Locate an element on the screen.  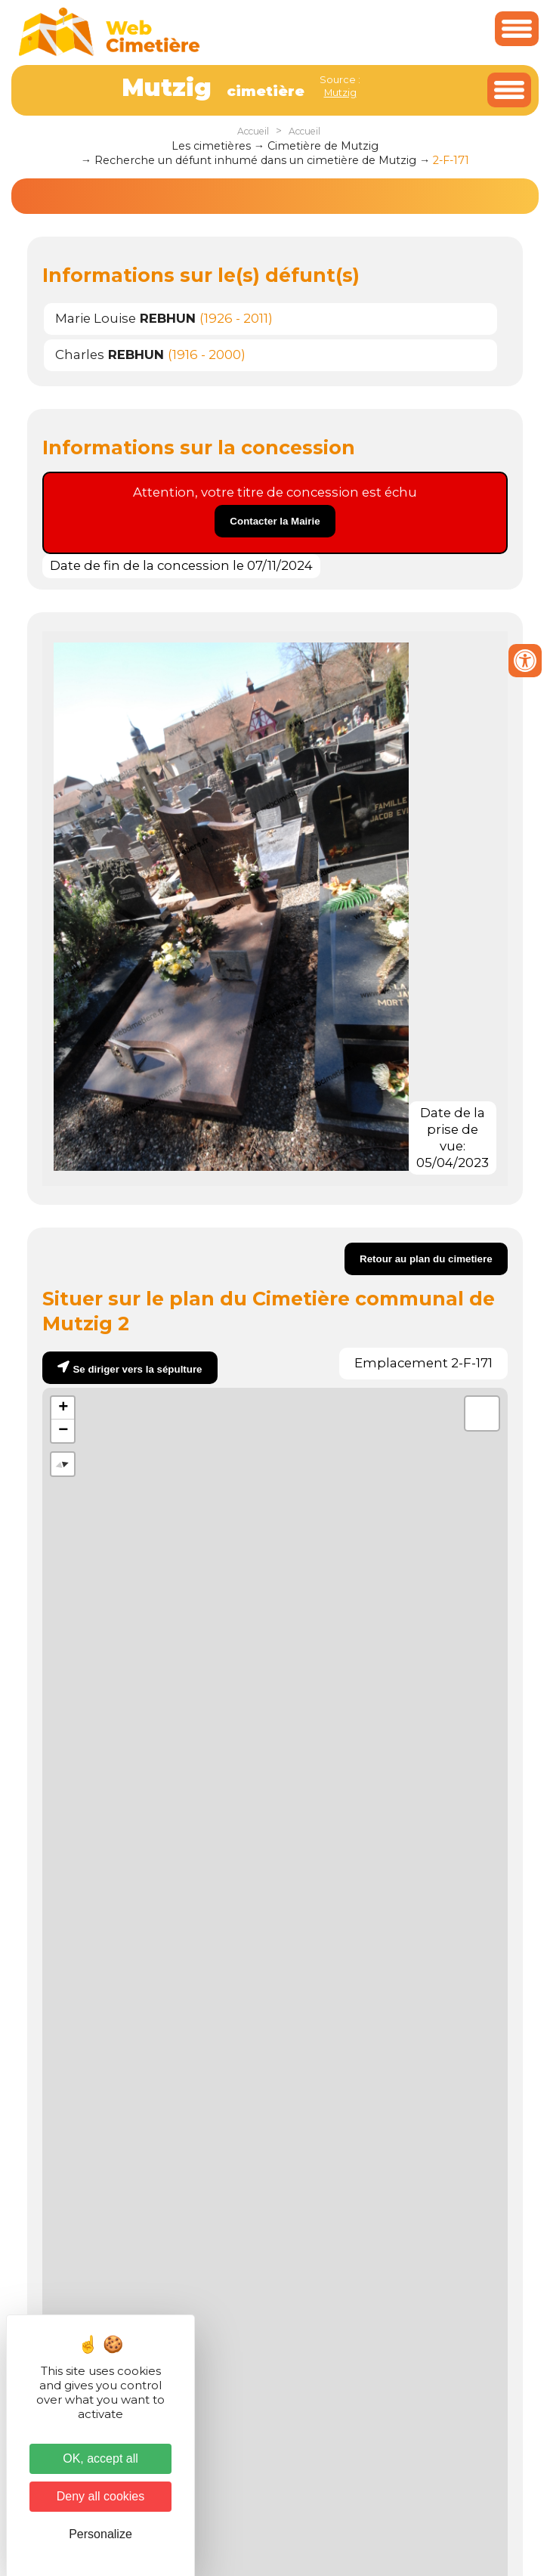
− [button] is located at coordinates (63, 1431).